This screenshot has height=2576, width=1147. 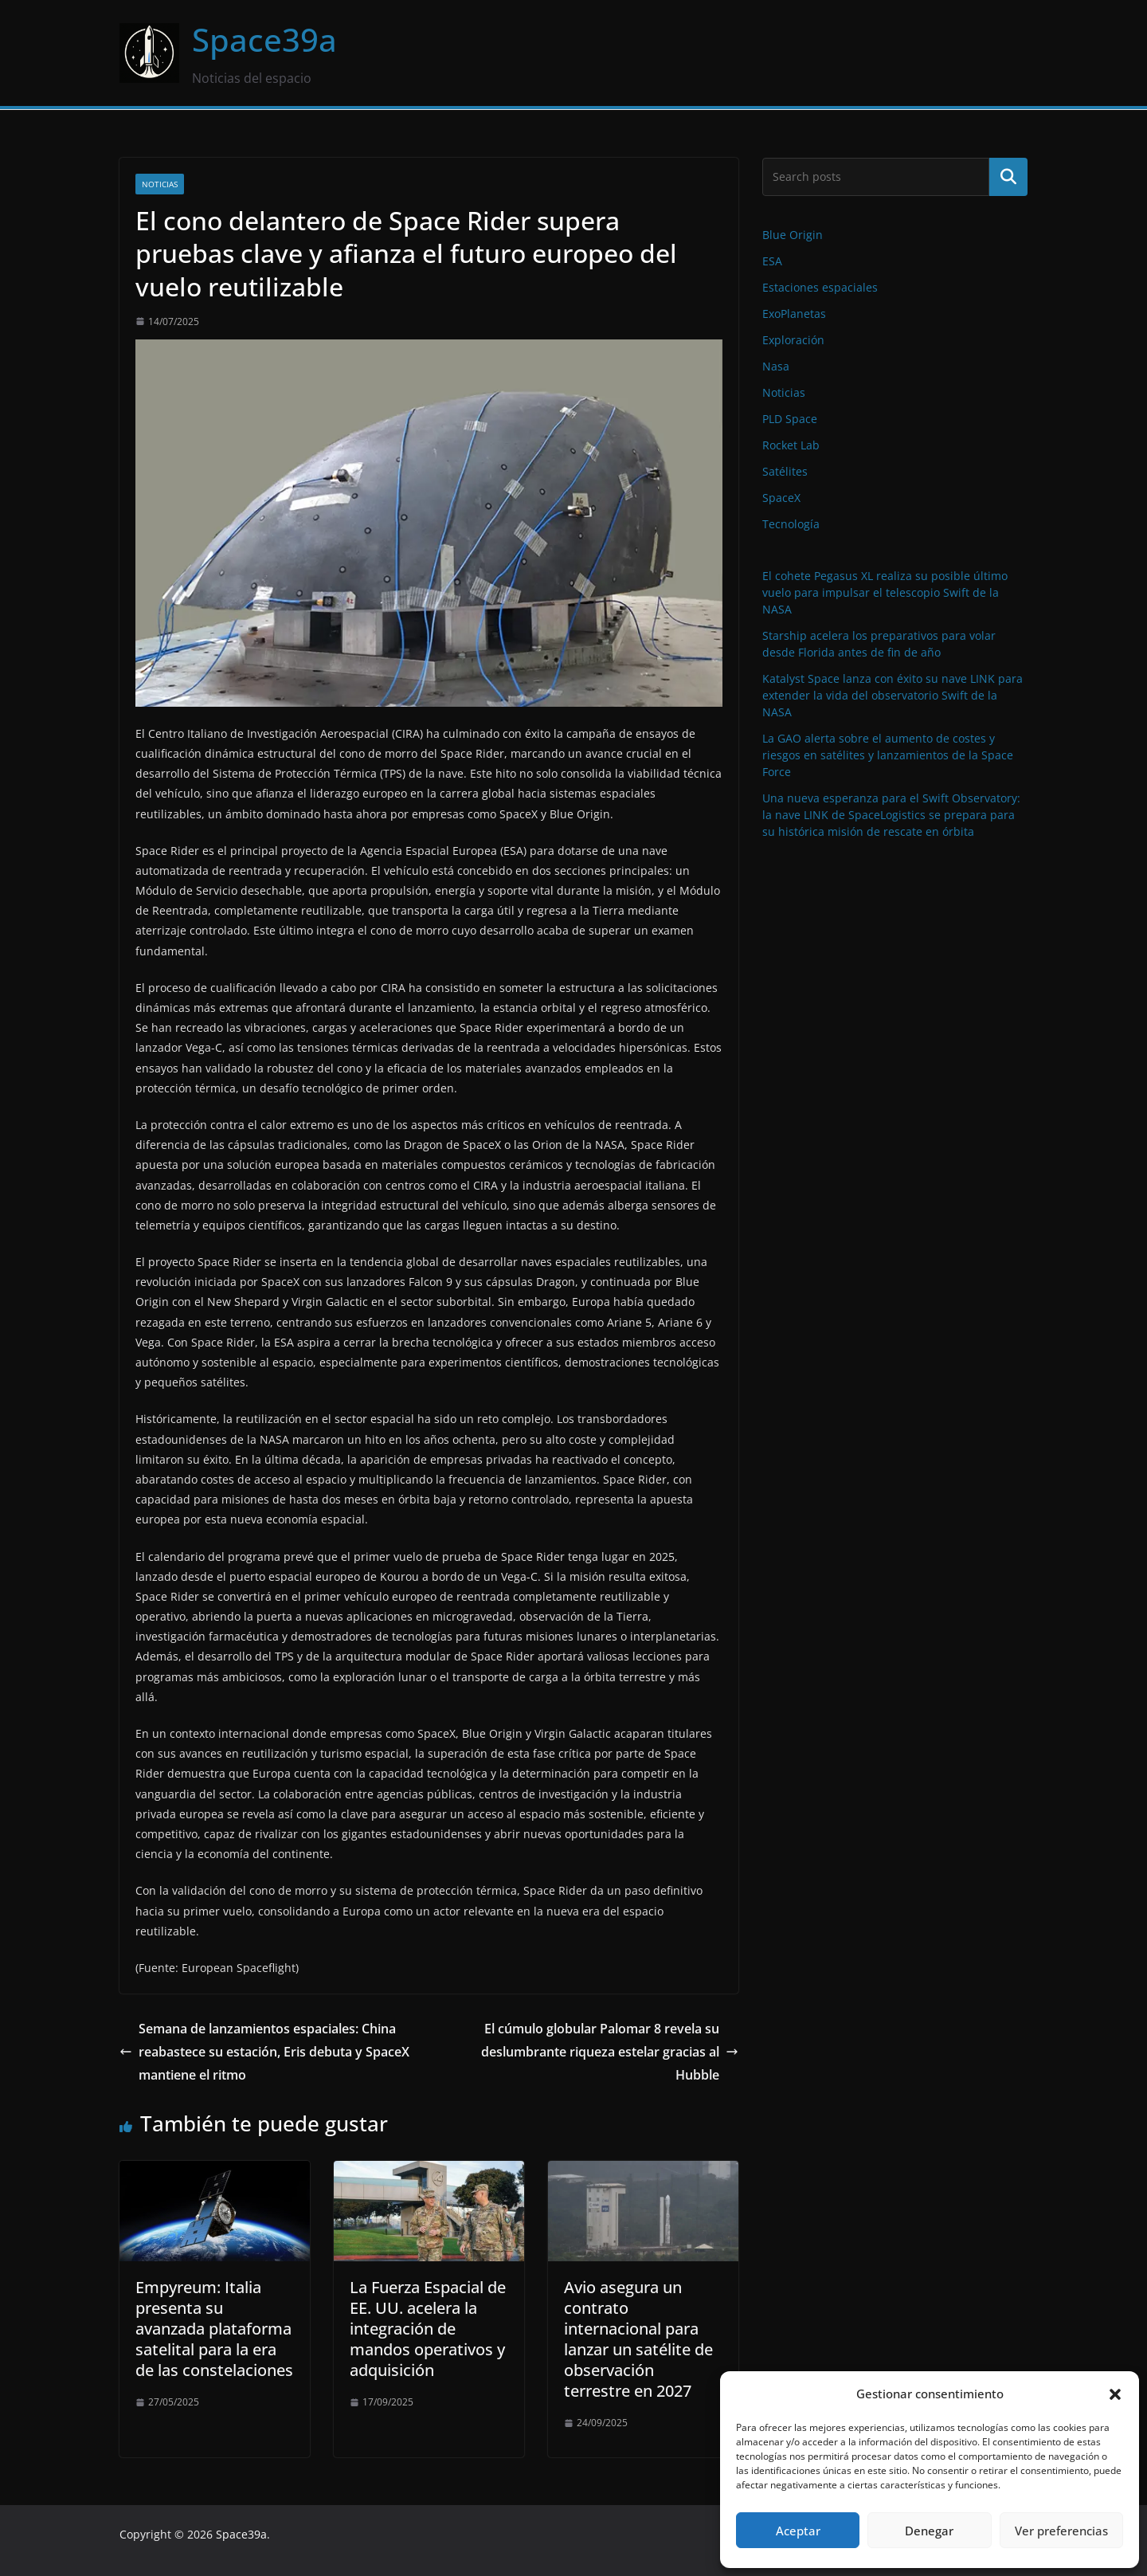 I want to click on [button], so click(x=1115, y=2394).